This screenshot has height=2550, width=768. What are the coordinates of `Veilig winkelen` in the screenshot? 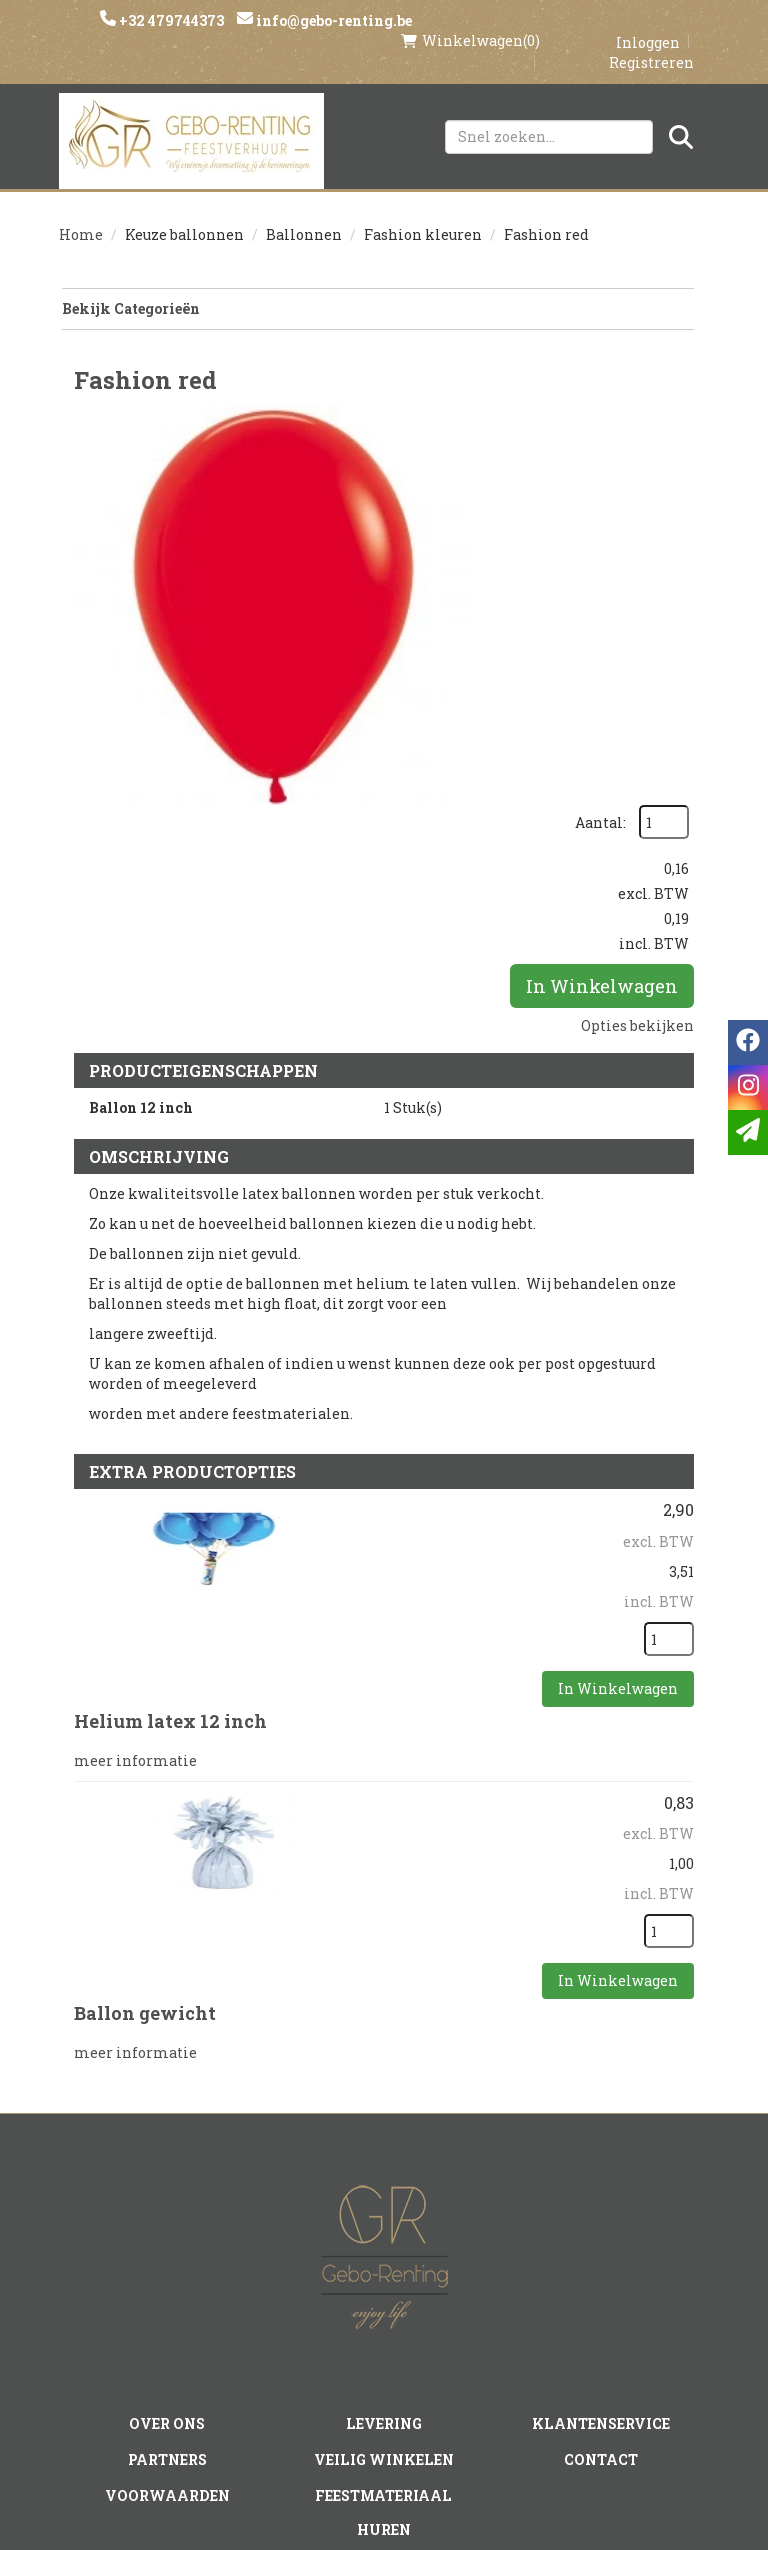 It's located at (383, 2193).